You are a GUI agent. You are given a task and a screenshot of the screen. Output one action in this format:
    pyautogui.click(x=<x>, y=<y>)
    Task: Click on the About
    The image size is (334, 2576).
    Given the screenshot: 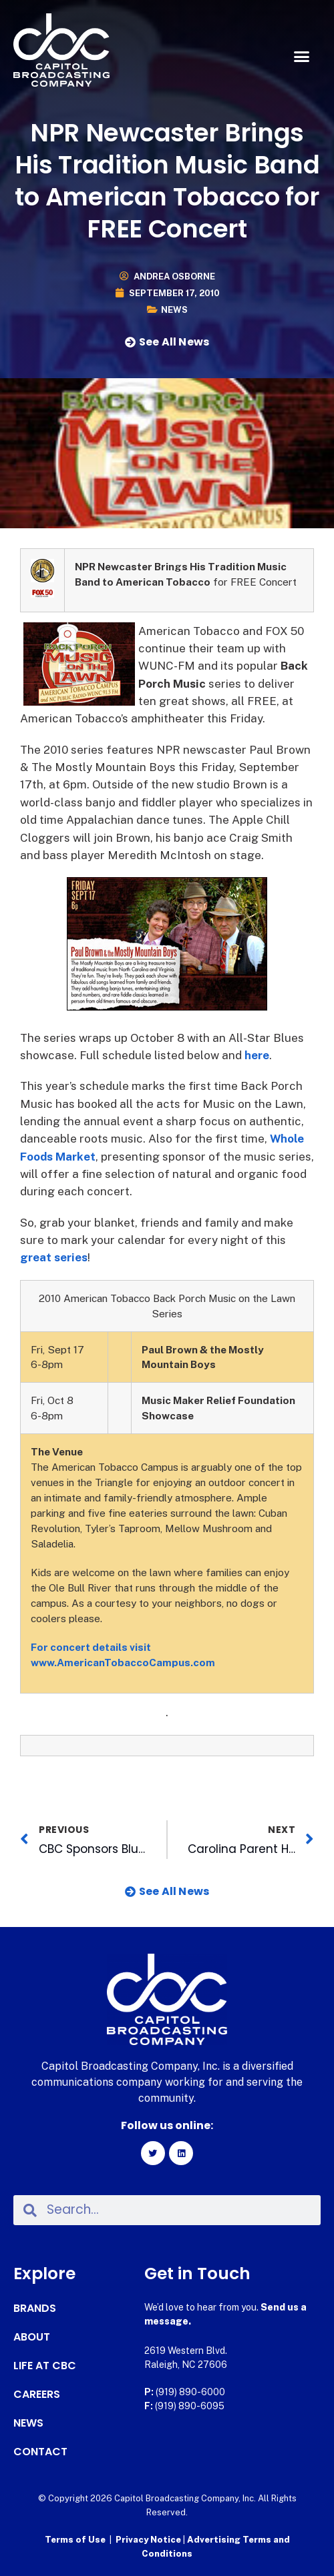 What is the action you would take?
    pyautogui.click(x=31, y=2337)
    